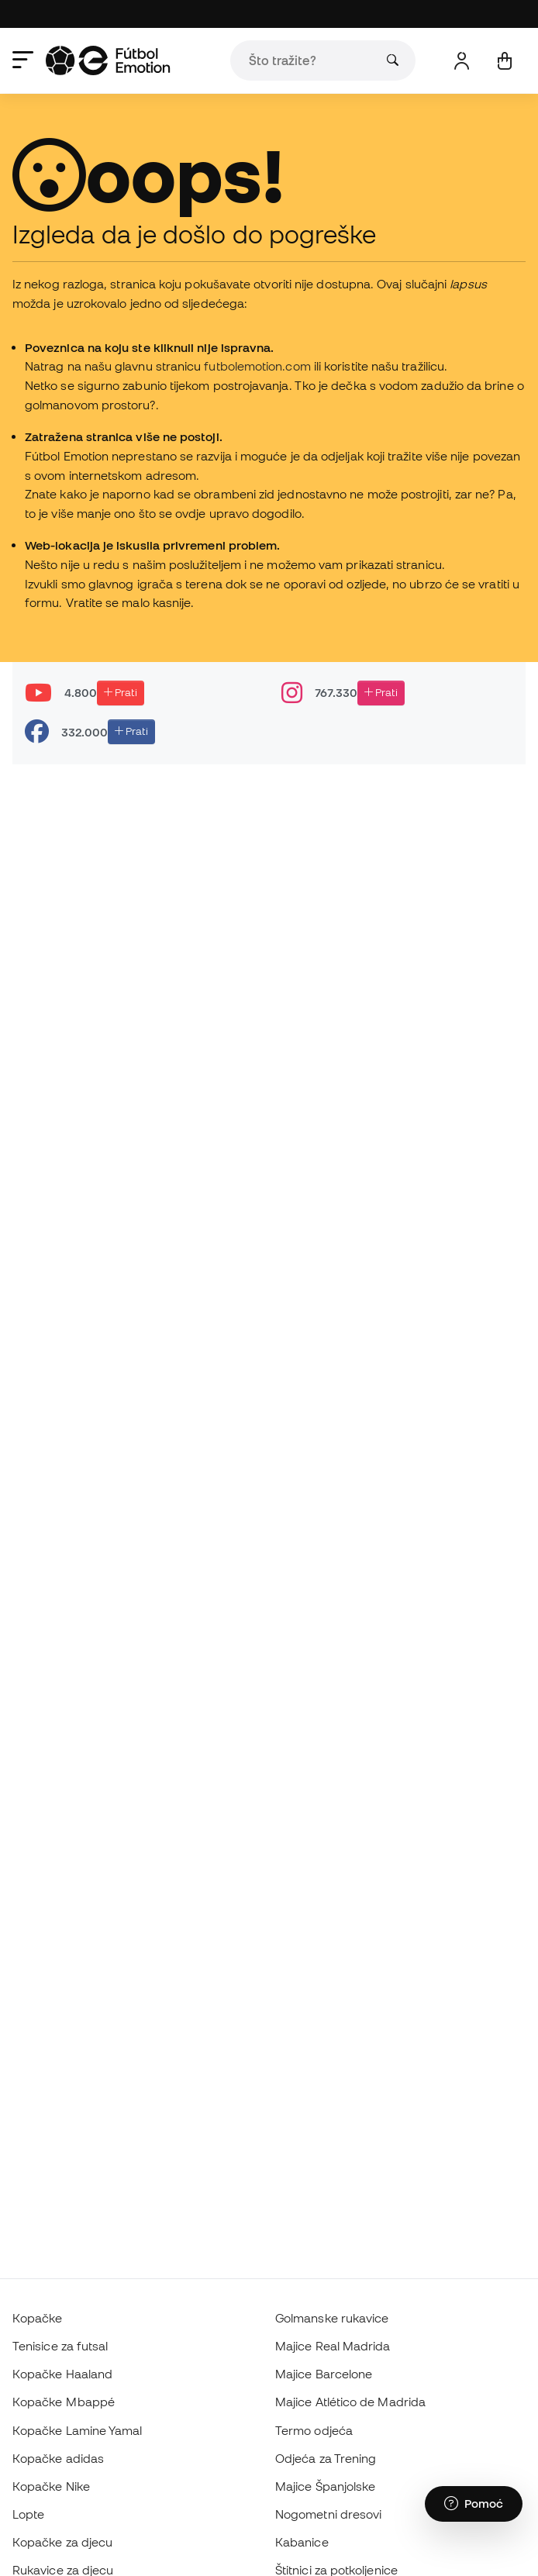  What do you see at coordinates (62, 2374) in the screenshot?
I see `Kopačke Haaland` at bounding box center [62, 2374].